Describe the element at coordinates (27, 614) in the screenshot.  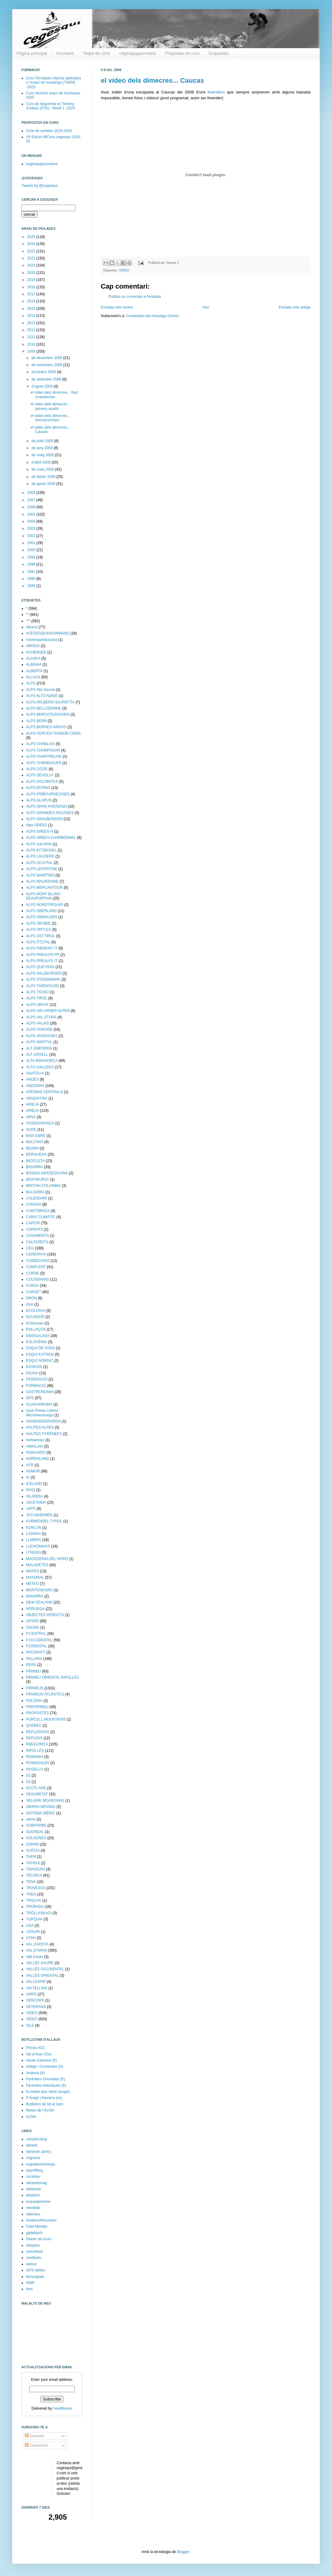
I see `**` at that location.